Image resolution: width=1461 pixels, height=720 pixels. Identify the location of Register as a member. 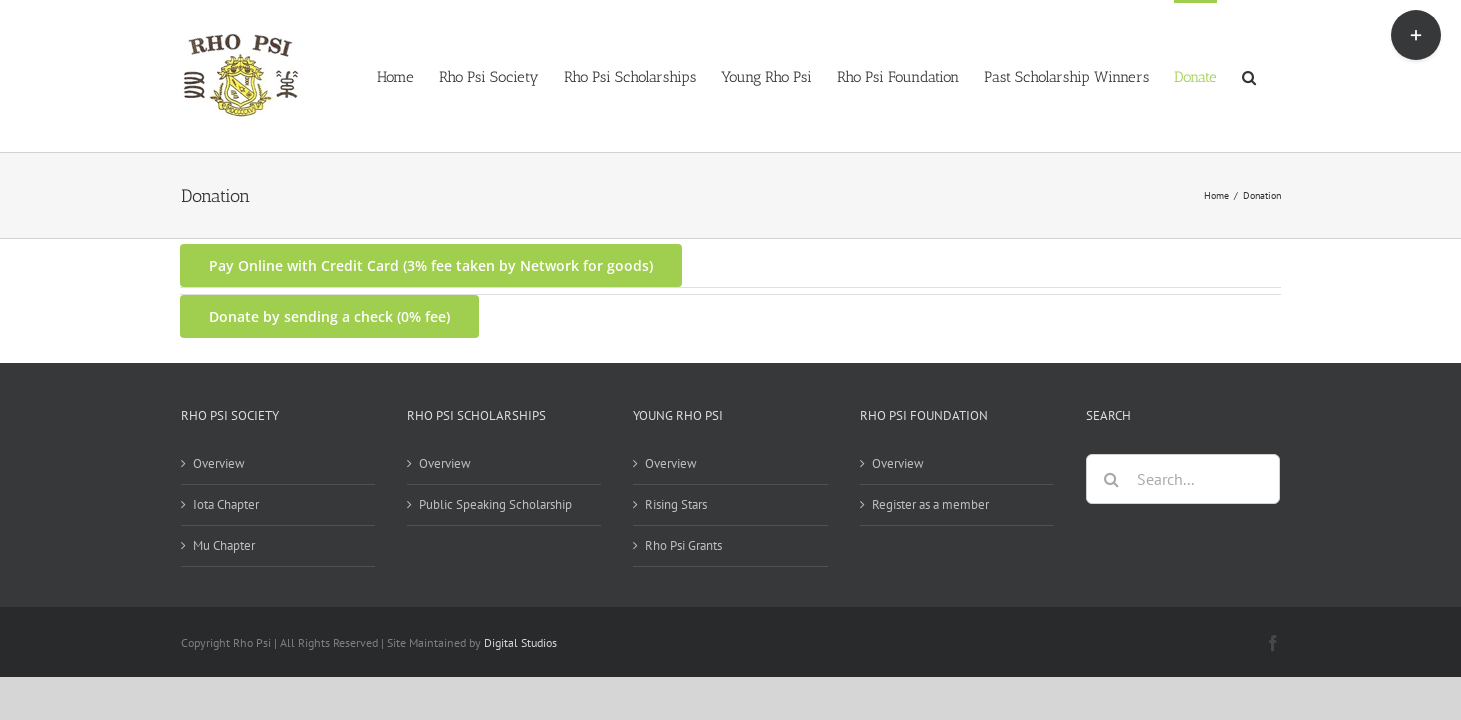
(930, 504).